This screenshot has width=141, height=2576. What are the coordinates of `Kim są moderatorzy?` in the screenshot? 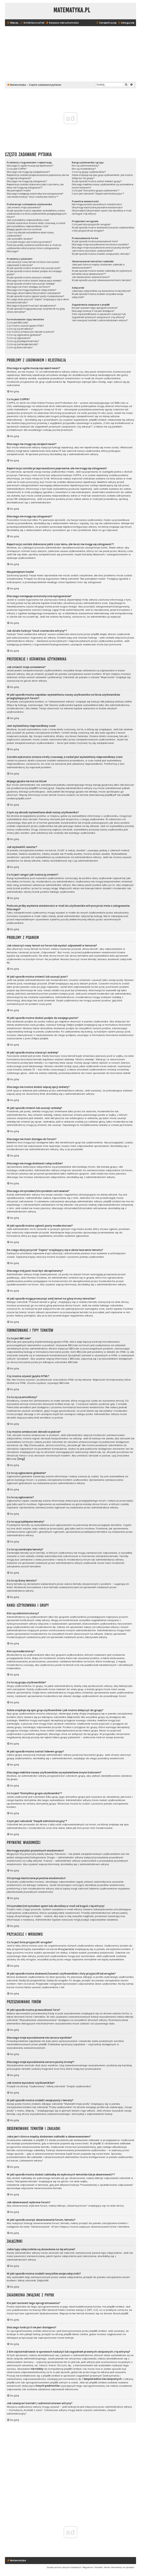 It's located at (84, 168).